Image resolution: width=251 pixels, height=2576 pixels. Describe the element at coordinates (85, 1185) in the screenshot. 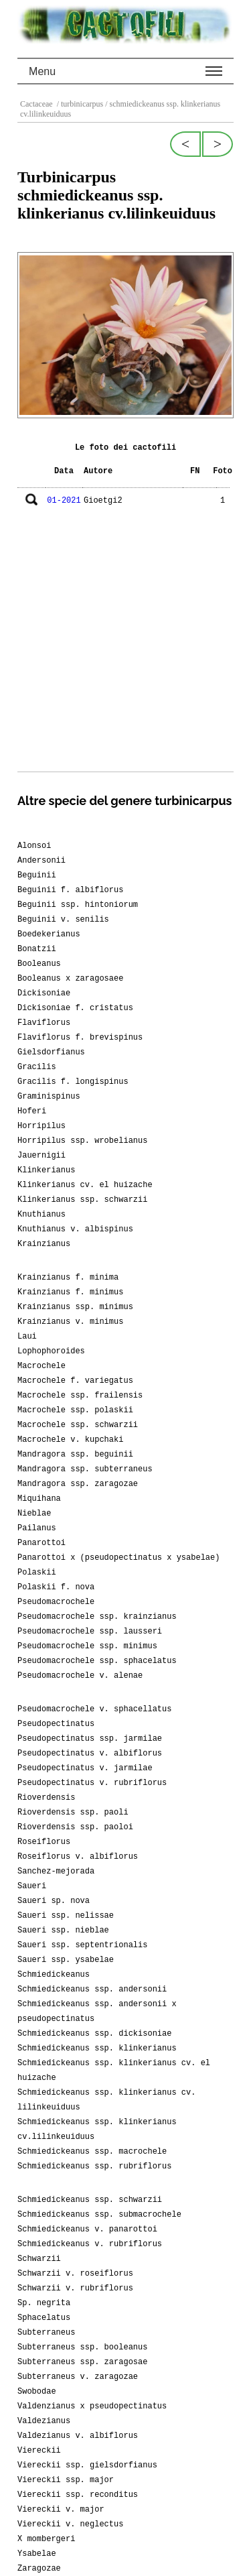

I see `Klinkerianus cv. el huizache` at that location.